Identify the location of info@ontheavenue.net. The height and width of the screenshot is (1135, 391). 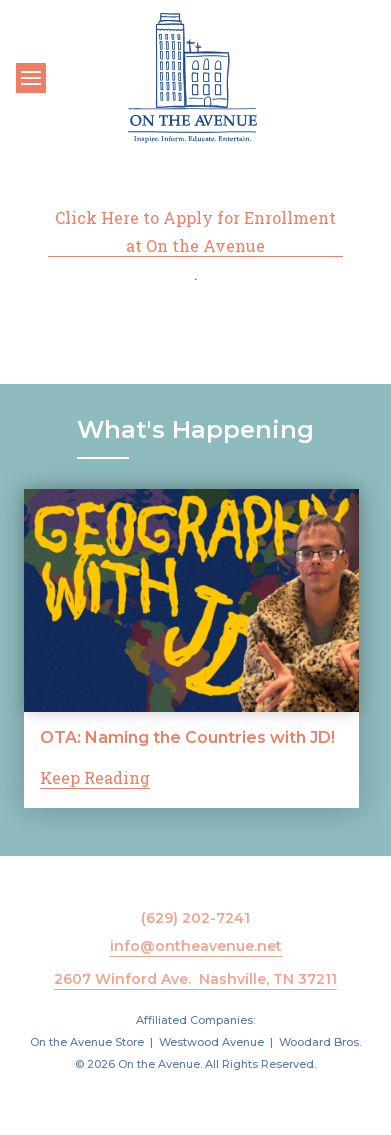
(196, 946).